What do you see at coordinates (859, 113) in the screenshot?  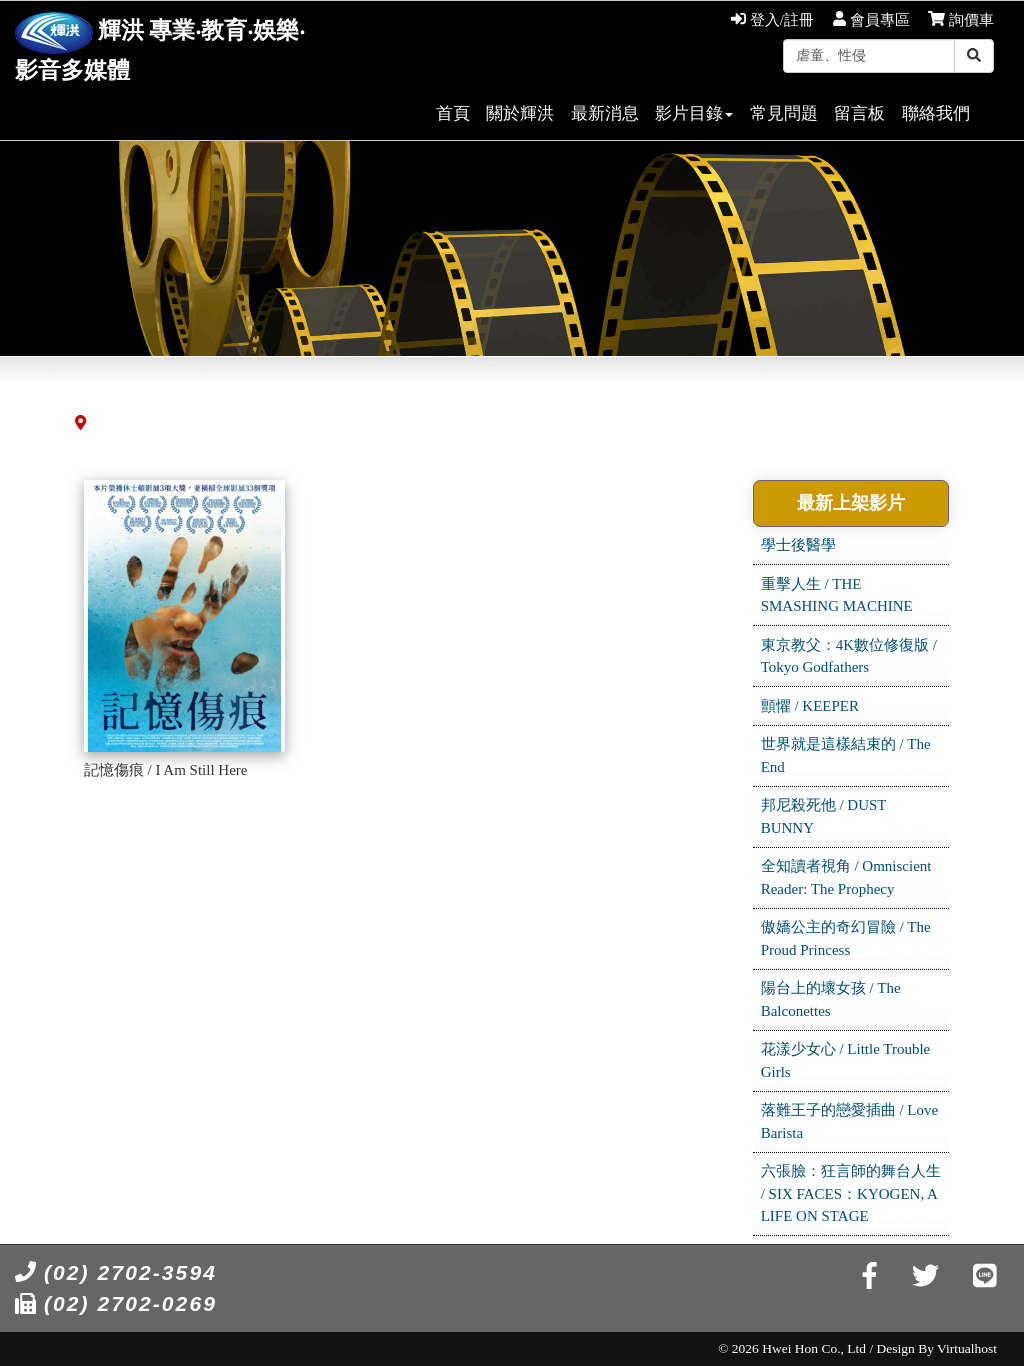 I see `留言板` at bounding box center [859, 113].